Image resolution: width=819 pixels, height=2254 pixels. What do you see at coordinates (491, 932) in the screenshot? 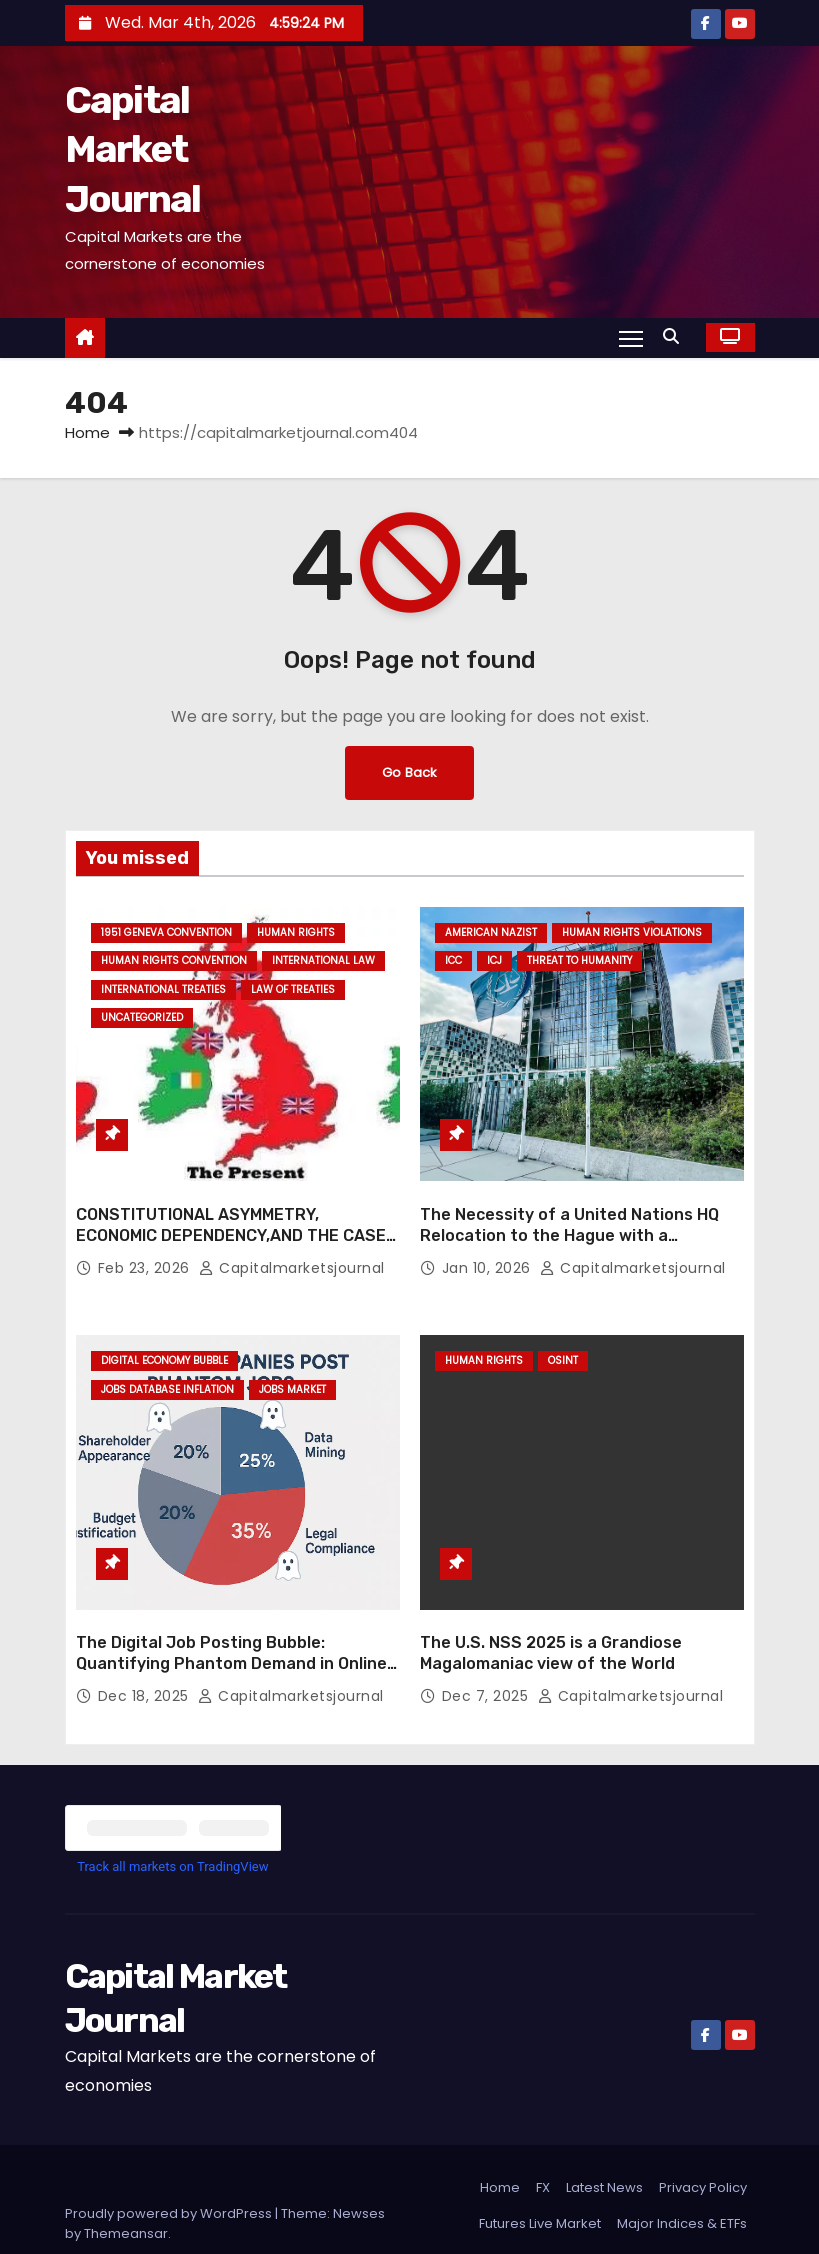
I see `AMERICAN NAZIST` at bounding box center [491, 932].